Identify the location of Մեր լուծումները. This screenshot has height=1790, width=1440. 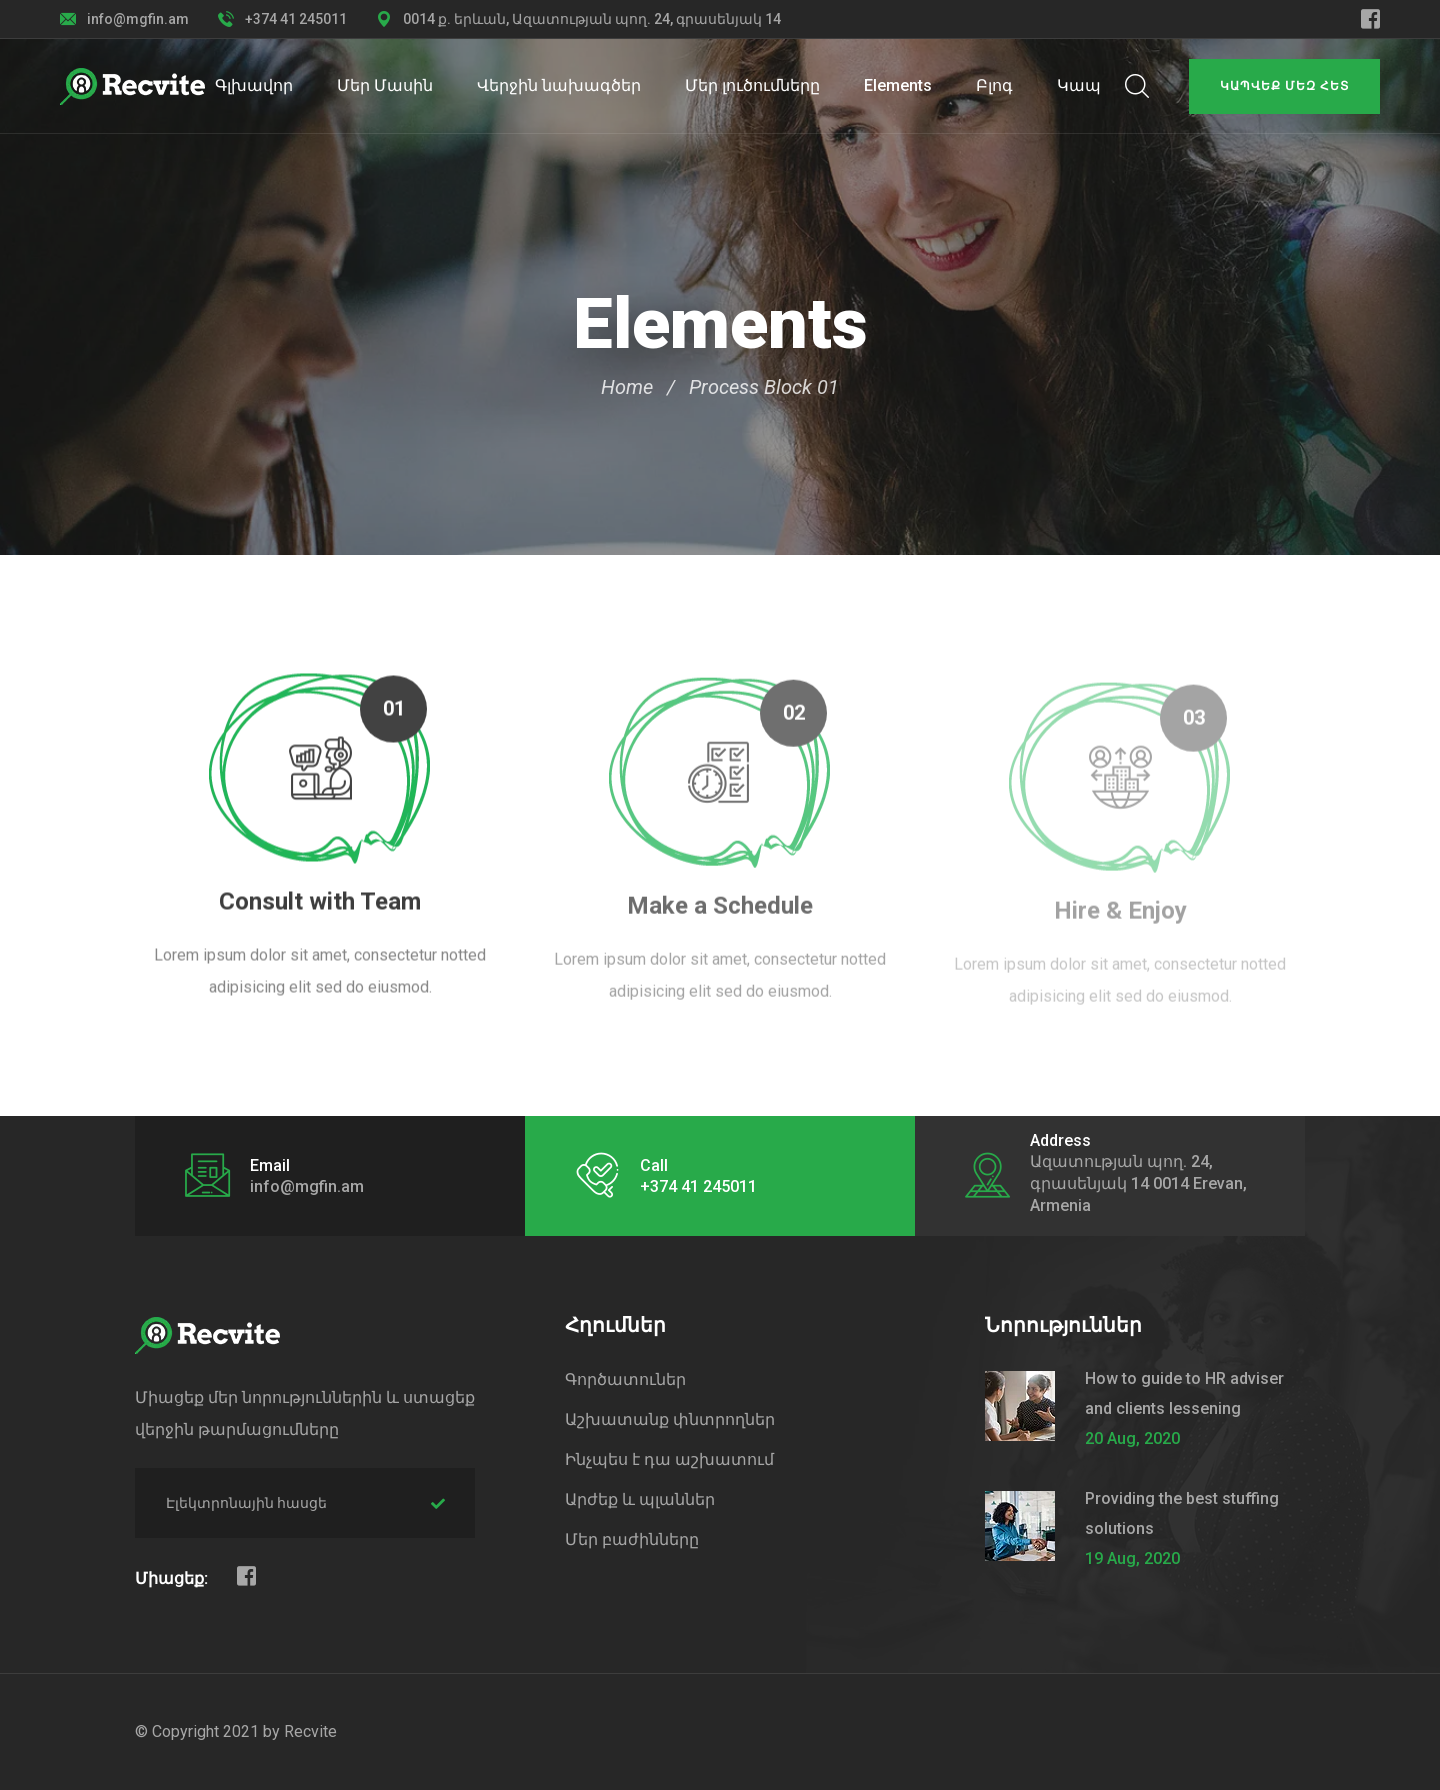
(752, 85).